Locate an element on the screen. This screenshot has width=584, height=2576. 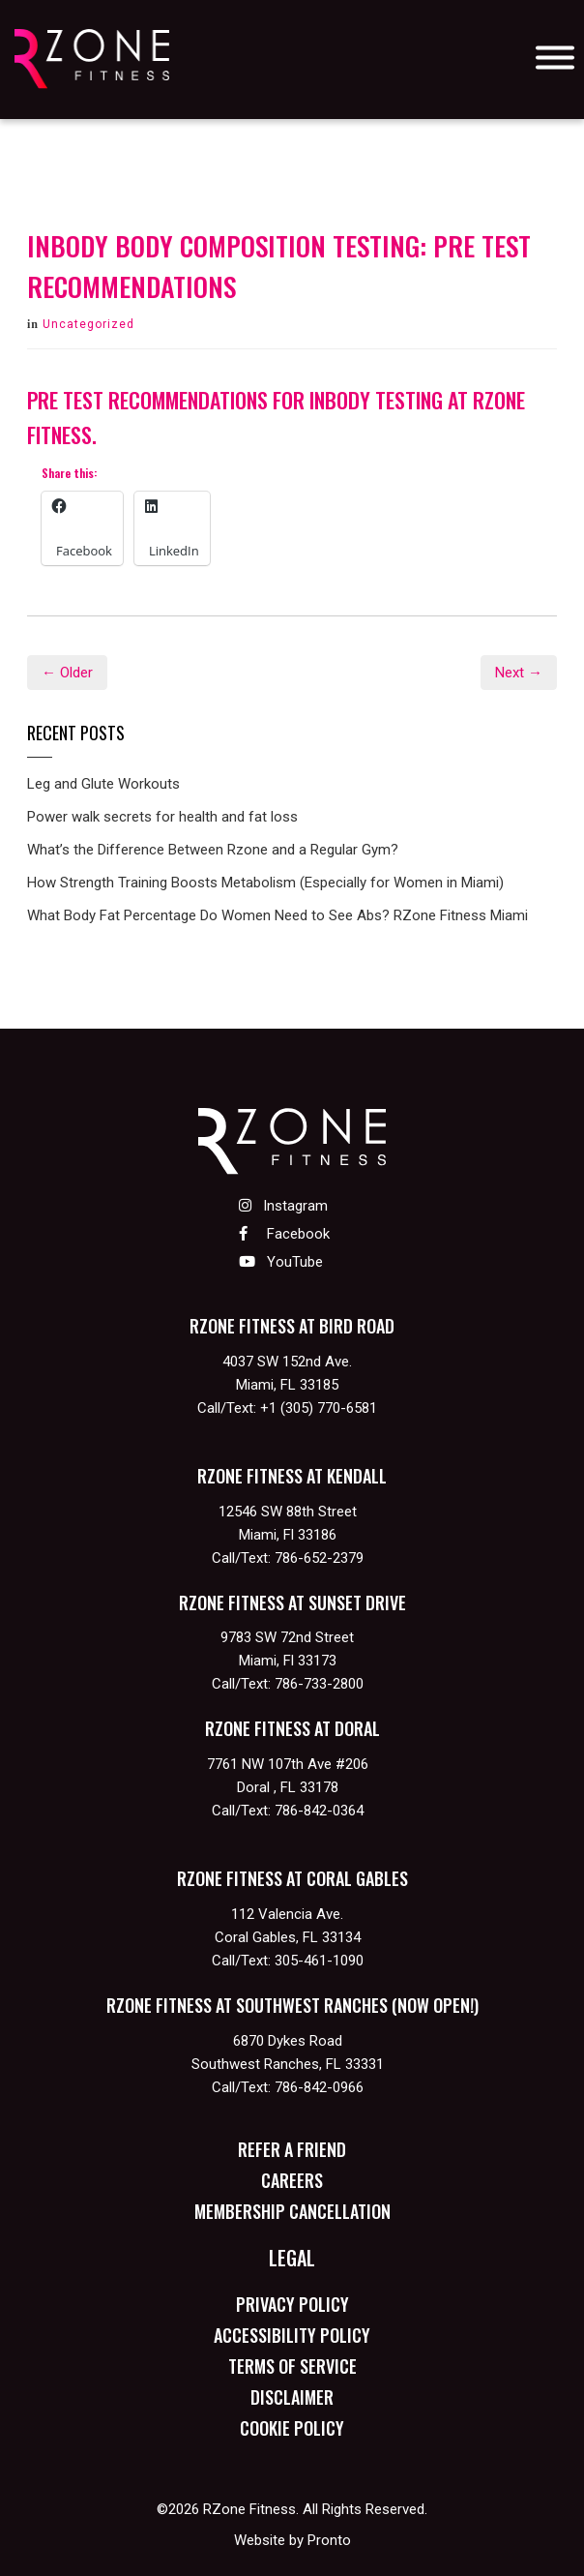
Power walk secrets for health and fat loss is located at coordinates (162, 816).